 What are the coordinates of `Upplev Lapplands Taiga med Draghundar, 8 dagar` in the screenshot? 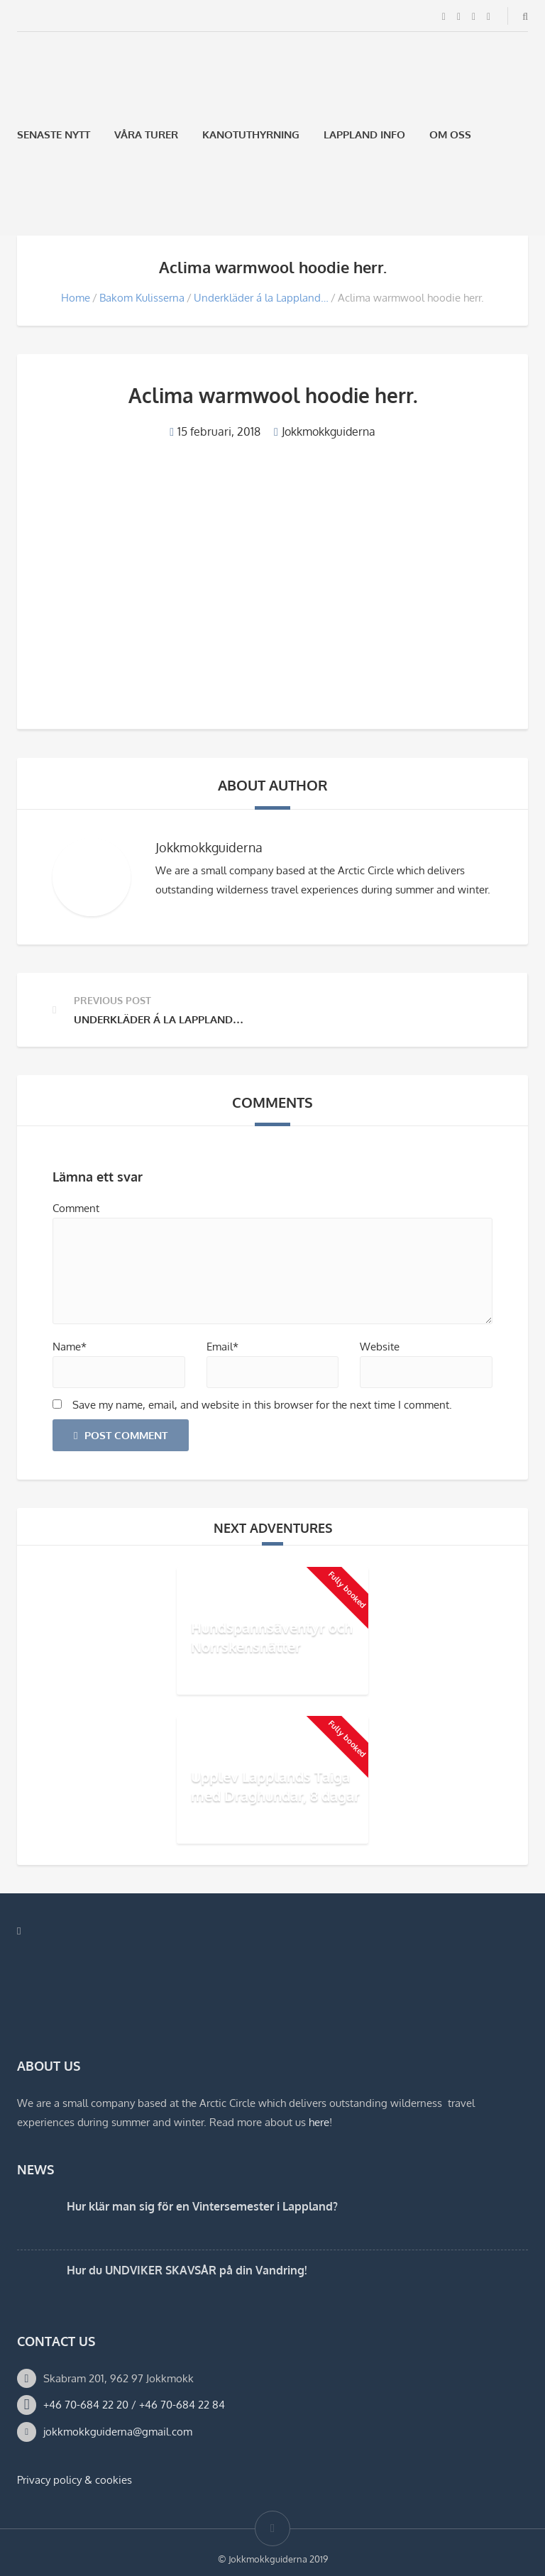 It's located at (275, 1786).